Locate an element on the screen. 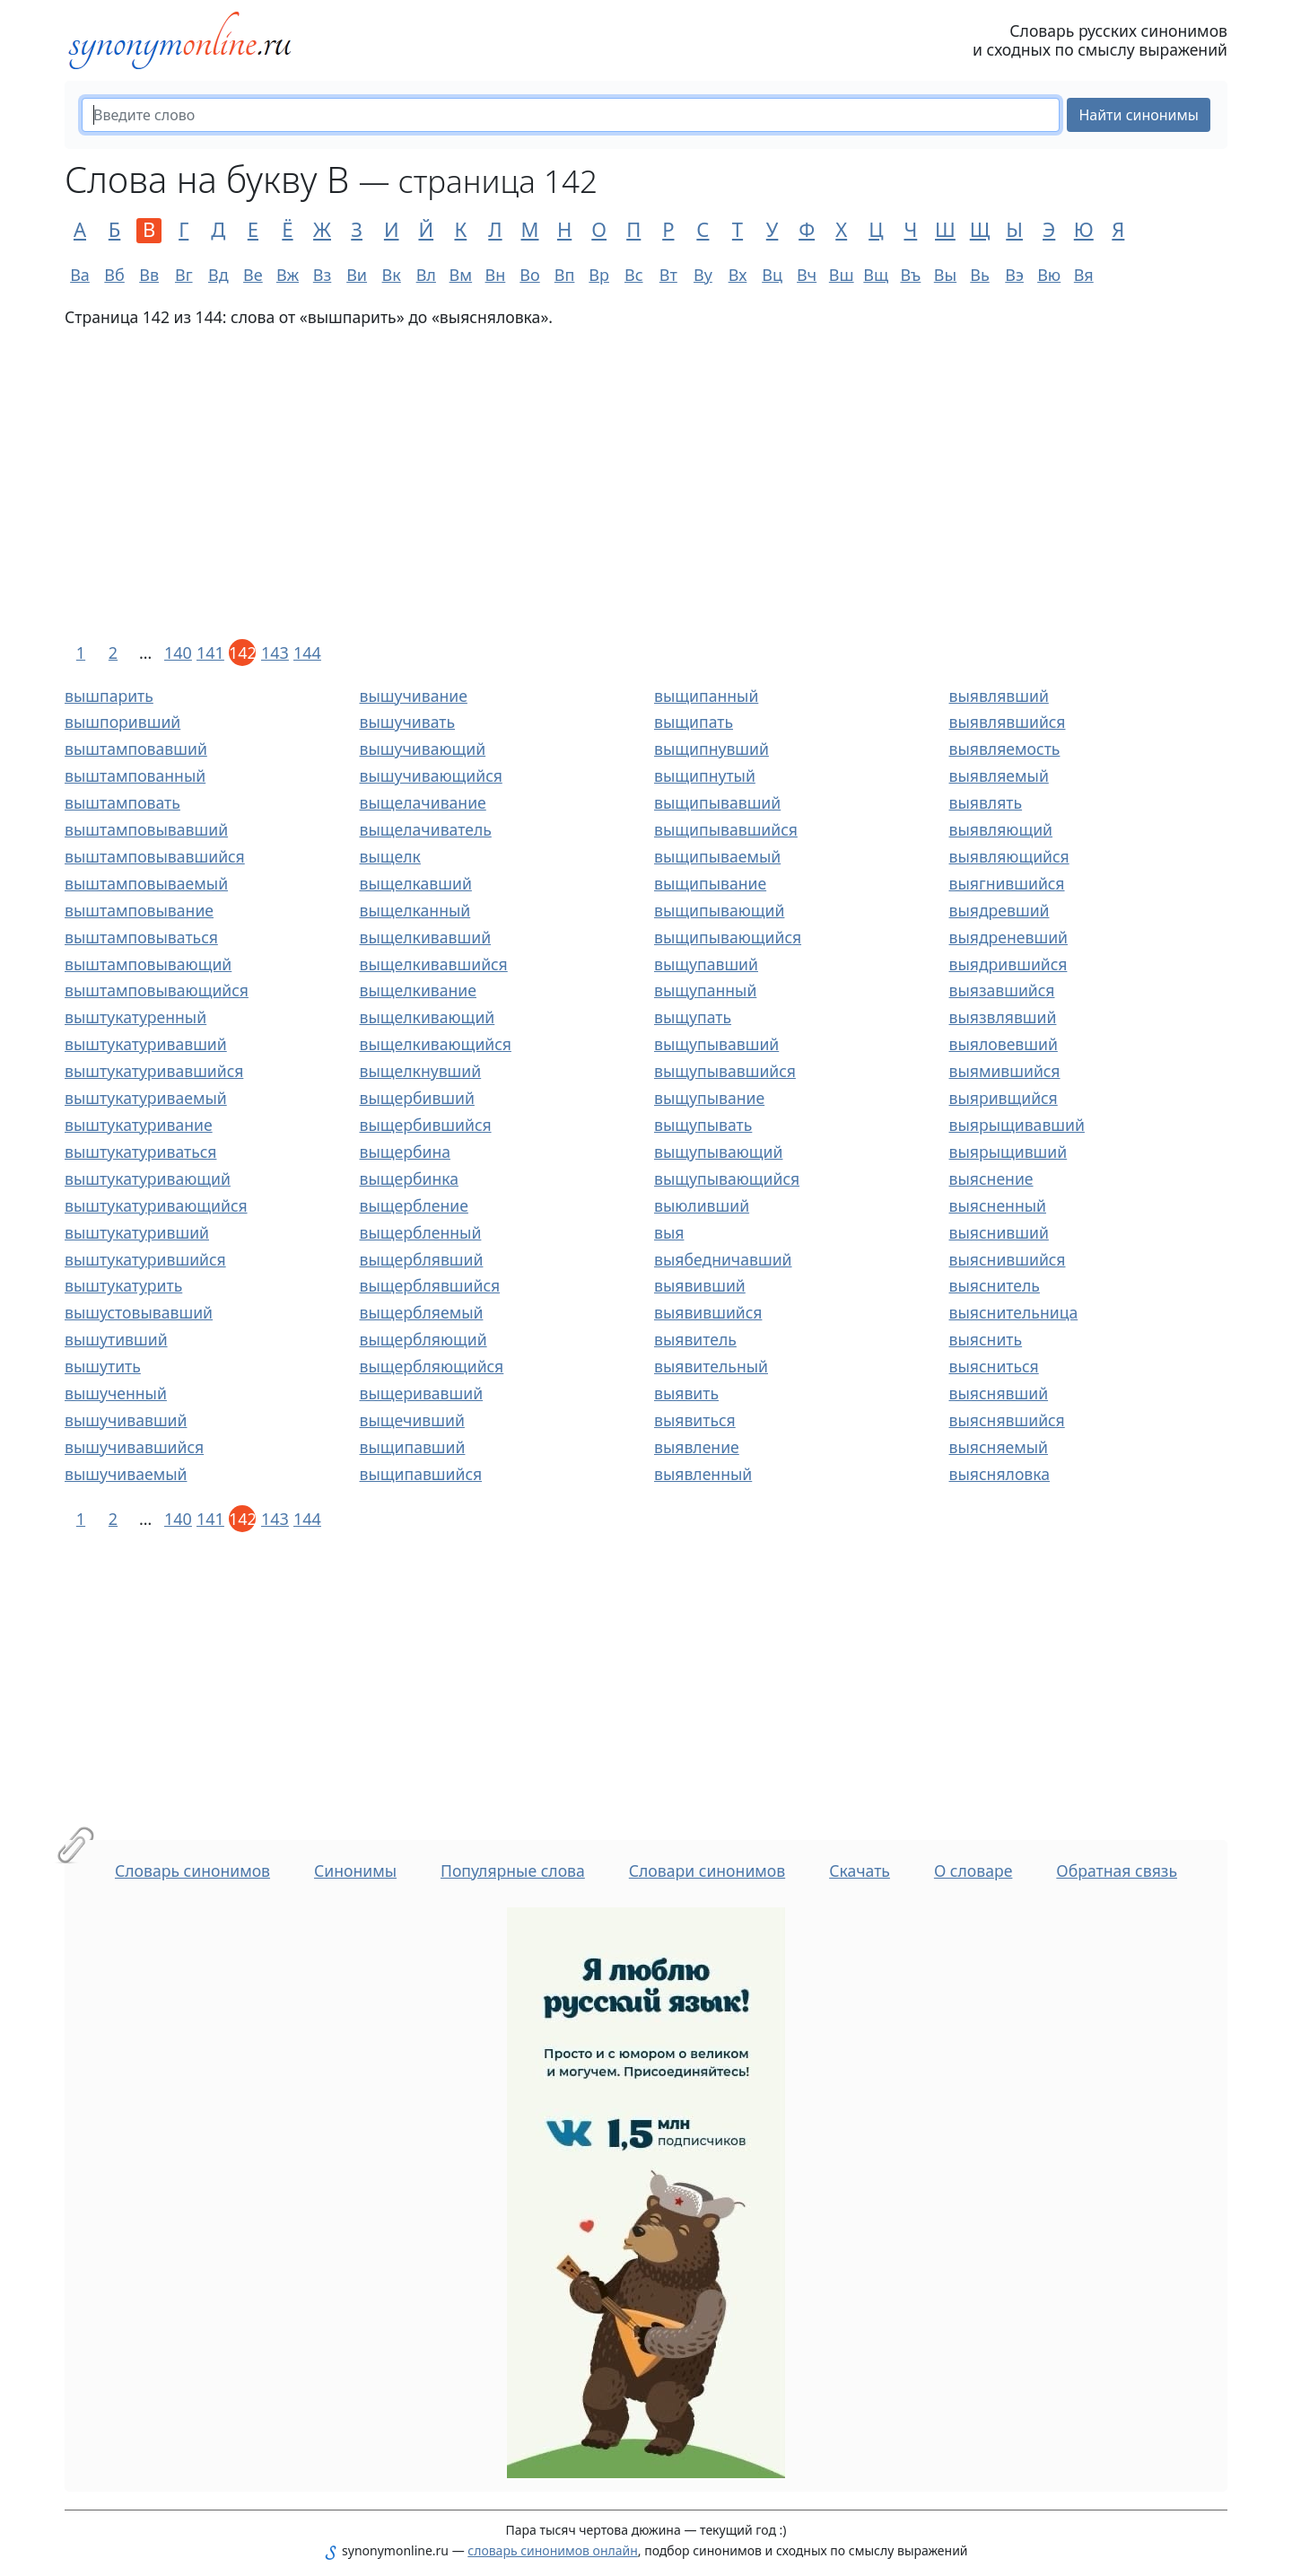  выщипнувший is located at coordinates (711, 748).